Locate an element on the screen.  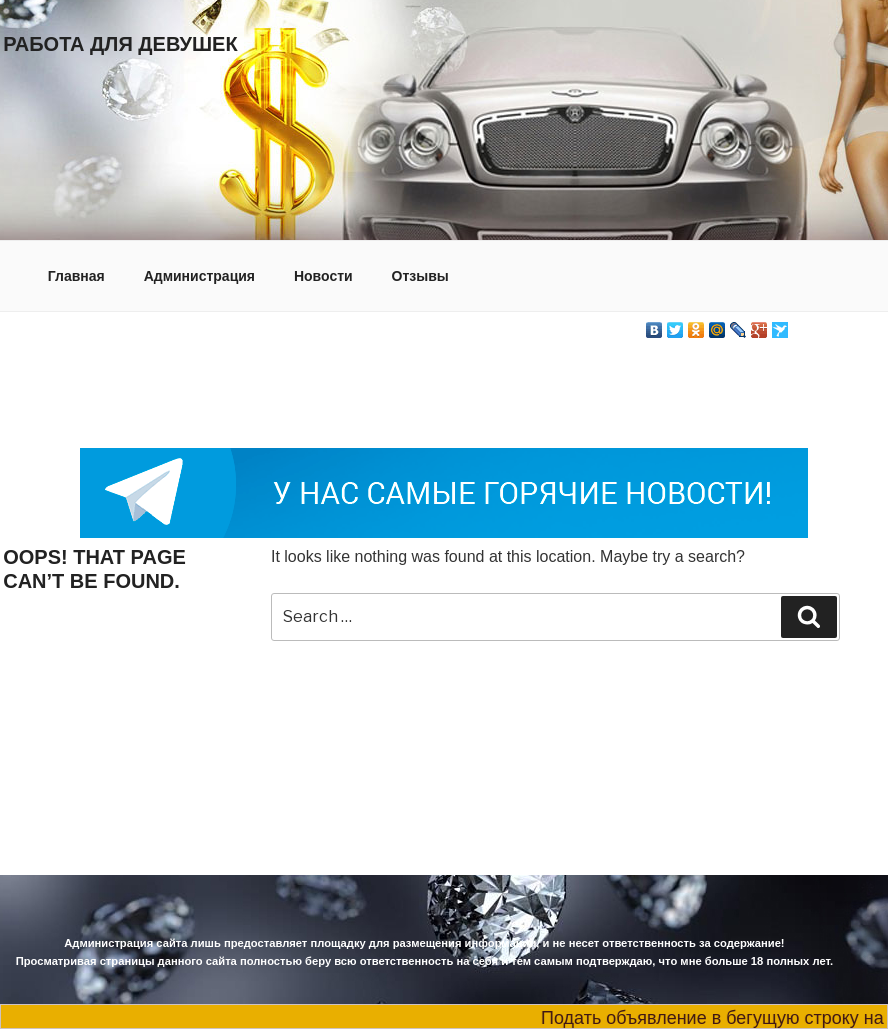
Новости is located at coordinates (323, 276).